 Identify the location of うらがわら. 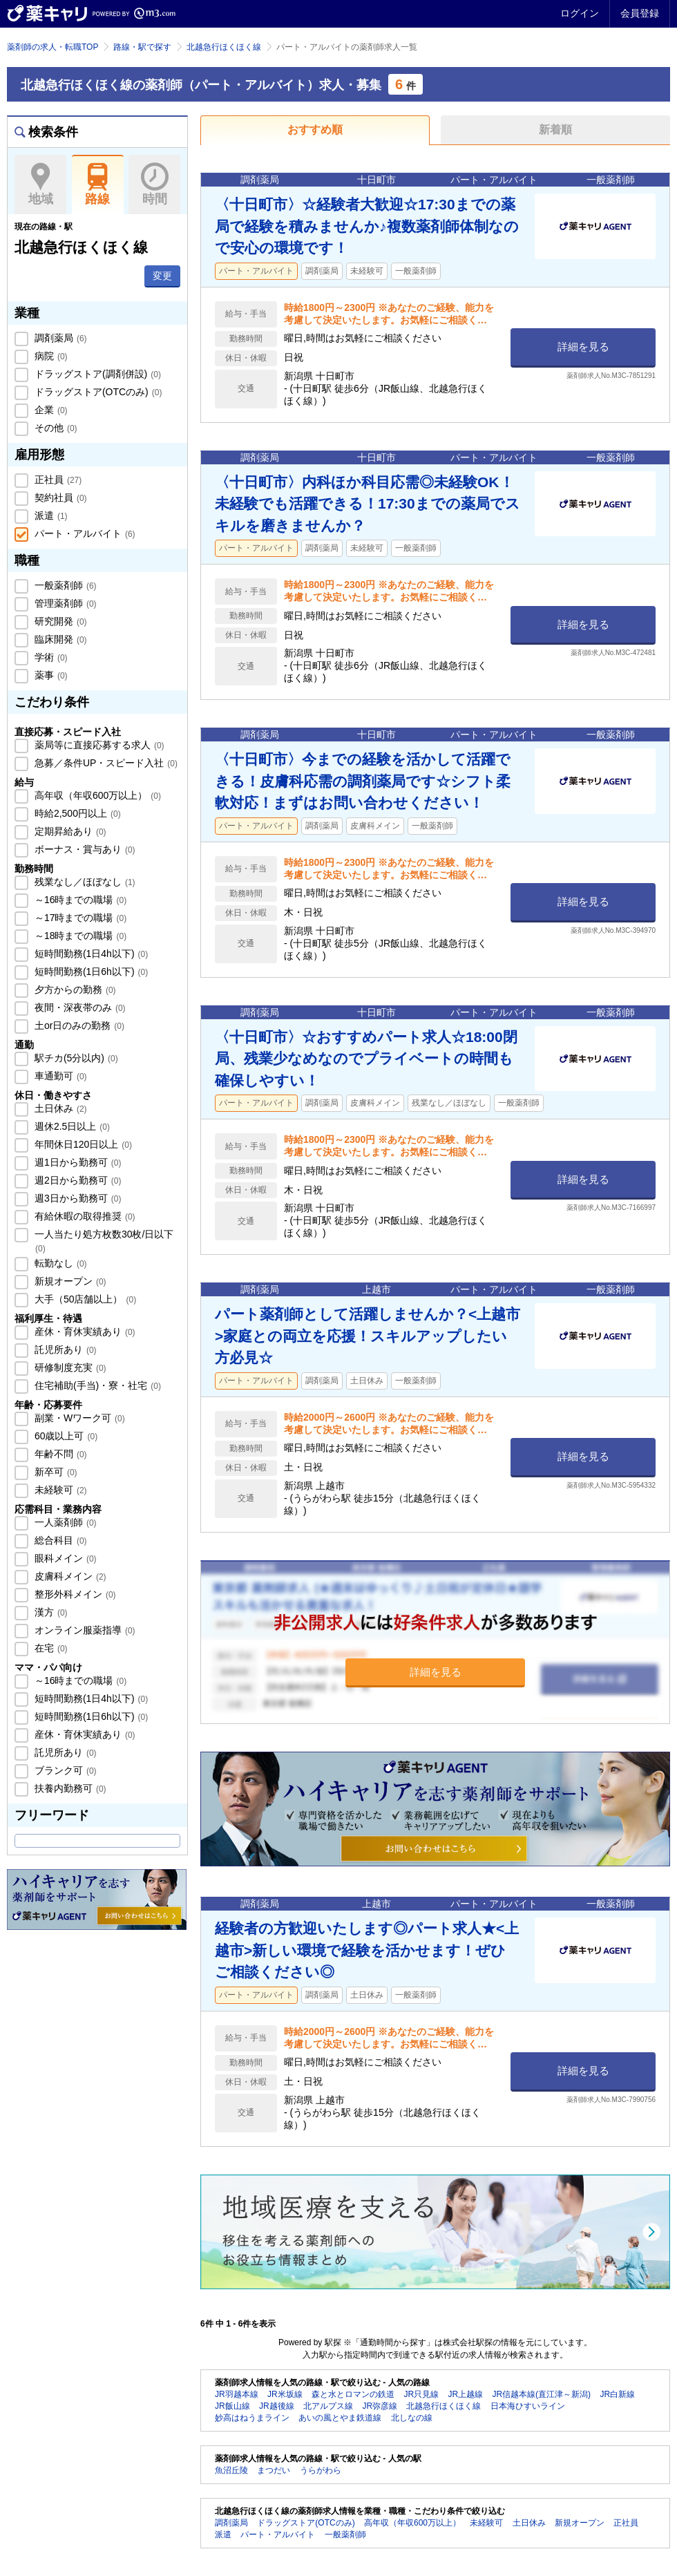
(320, 2470).